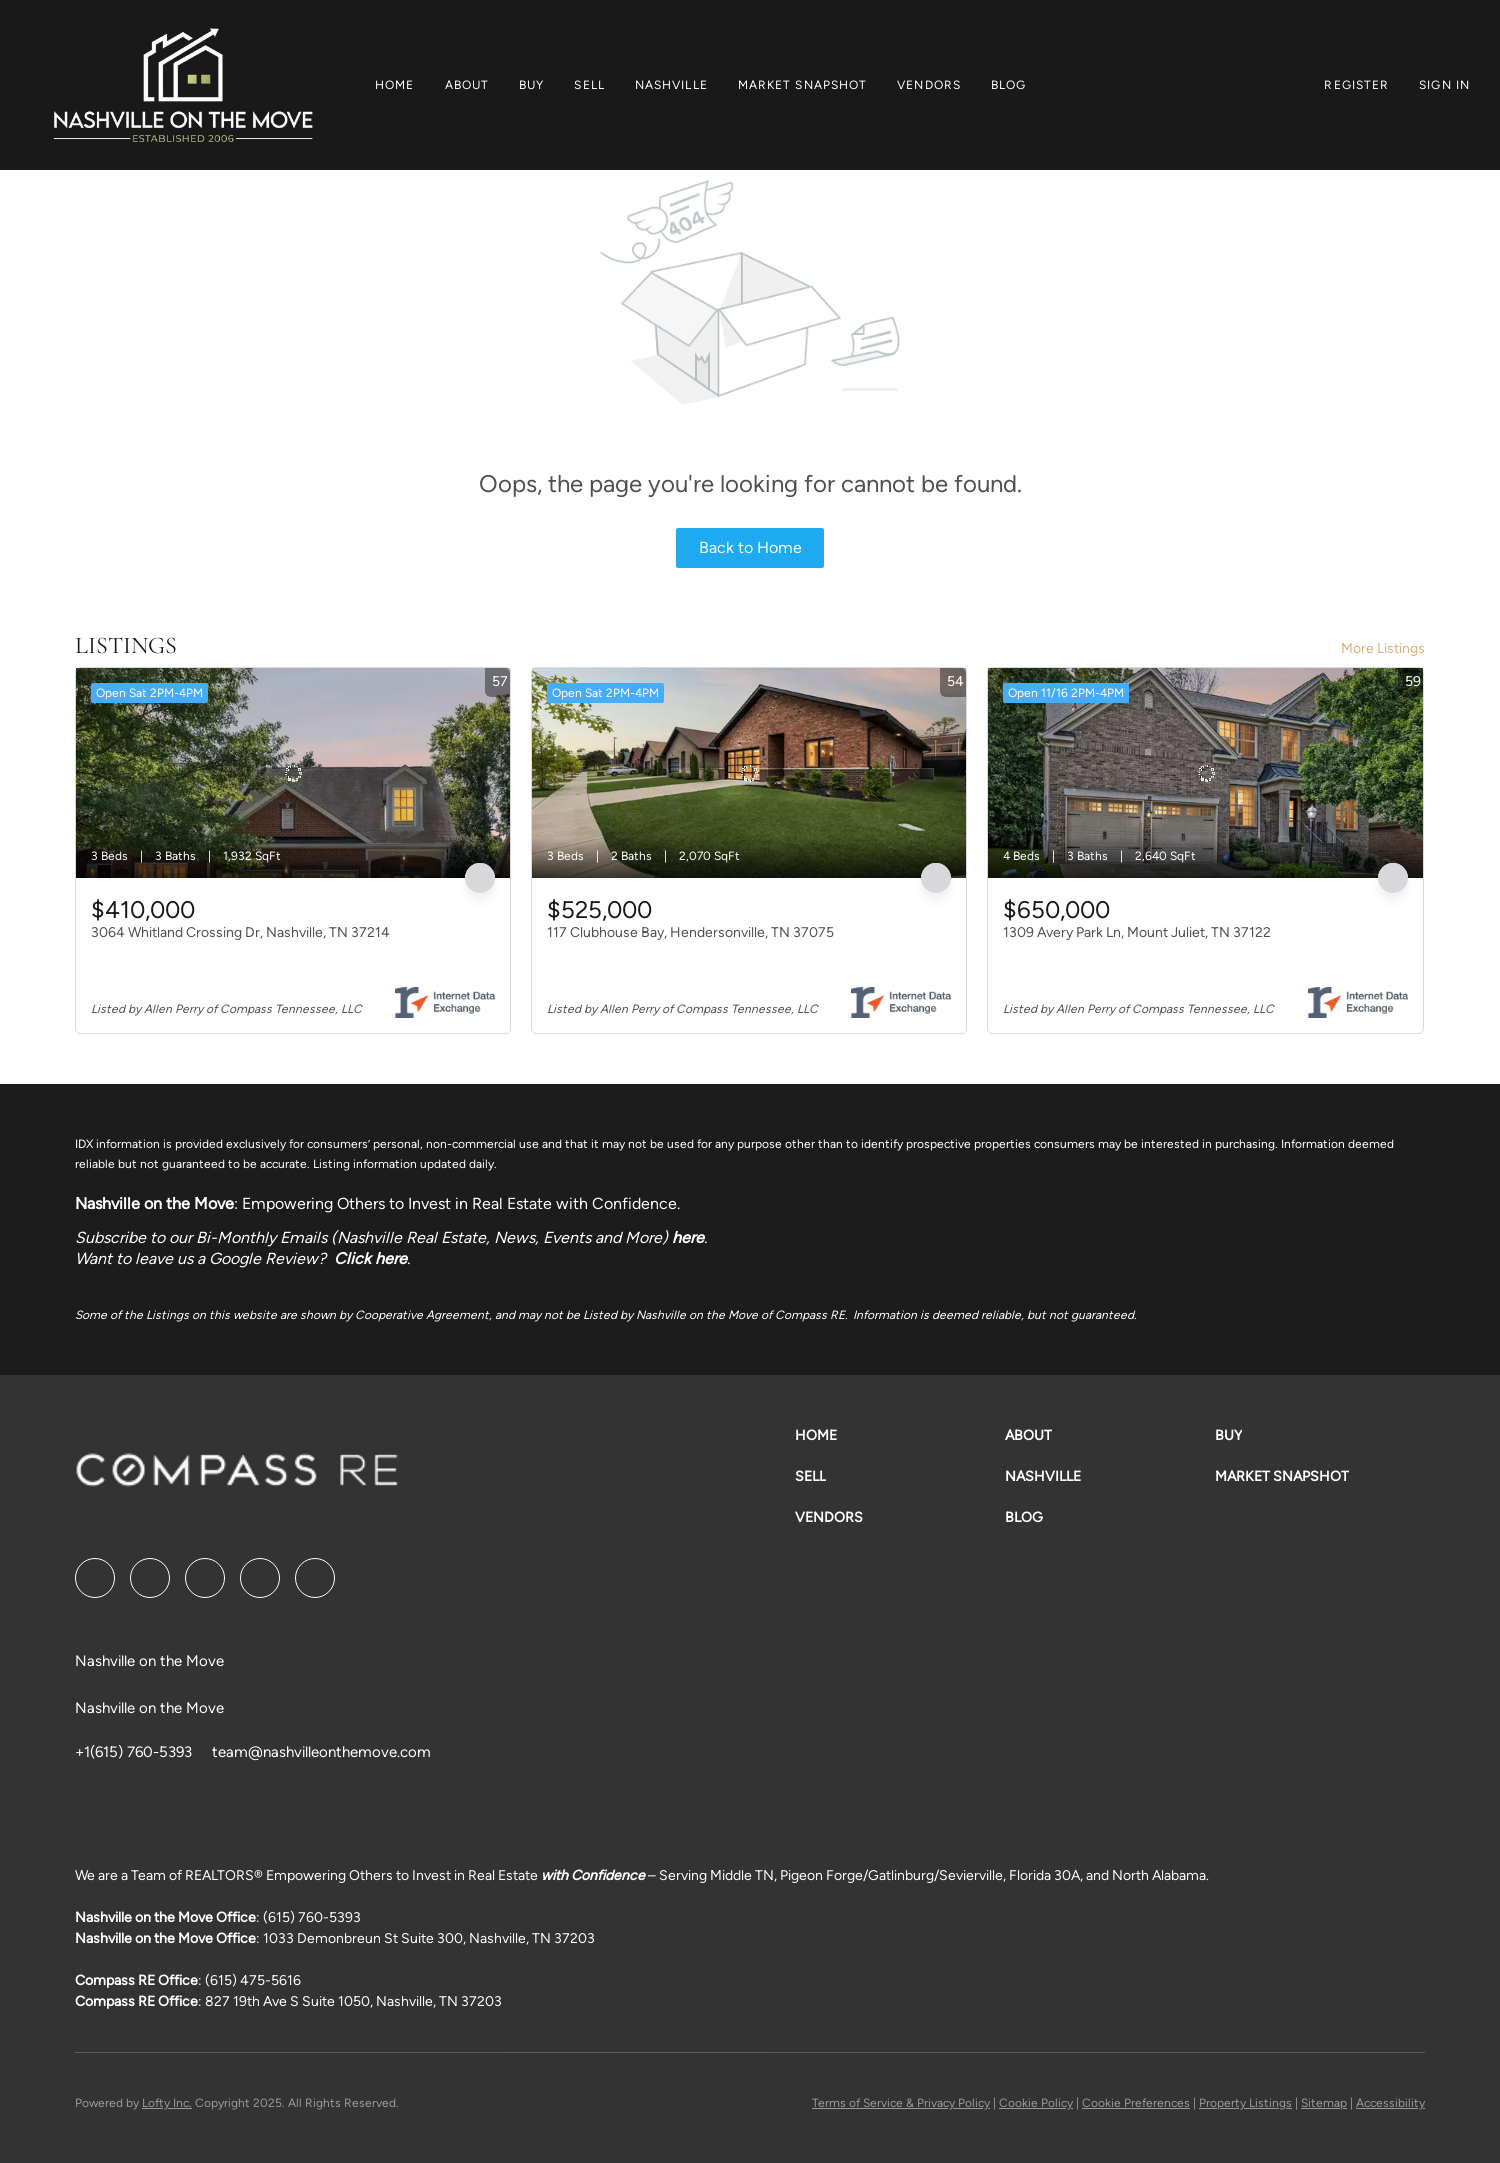  I want to click on [instagram], so click(260, 1578).